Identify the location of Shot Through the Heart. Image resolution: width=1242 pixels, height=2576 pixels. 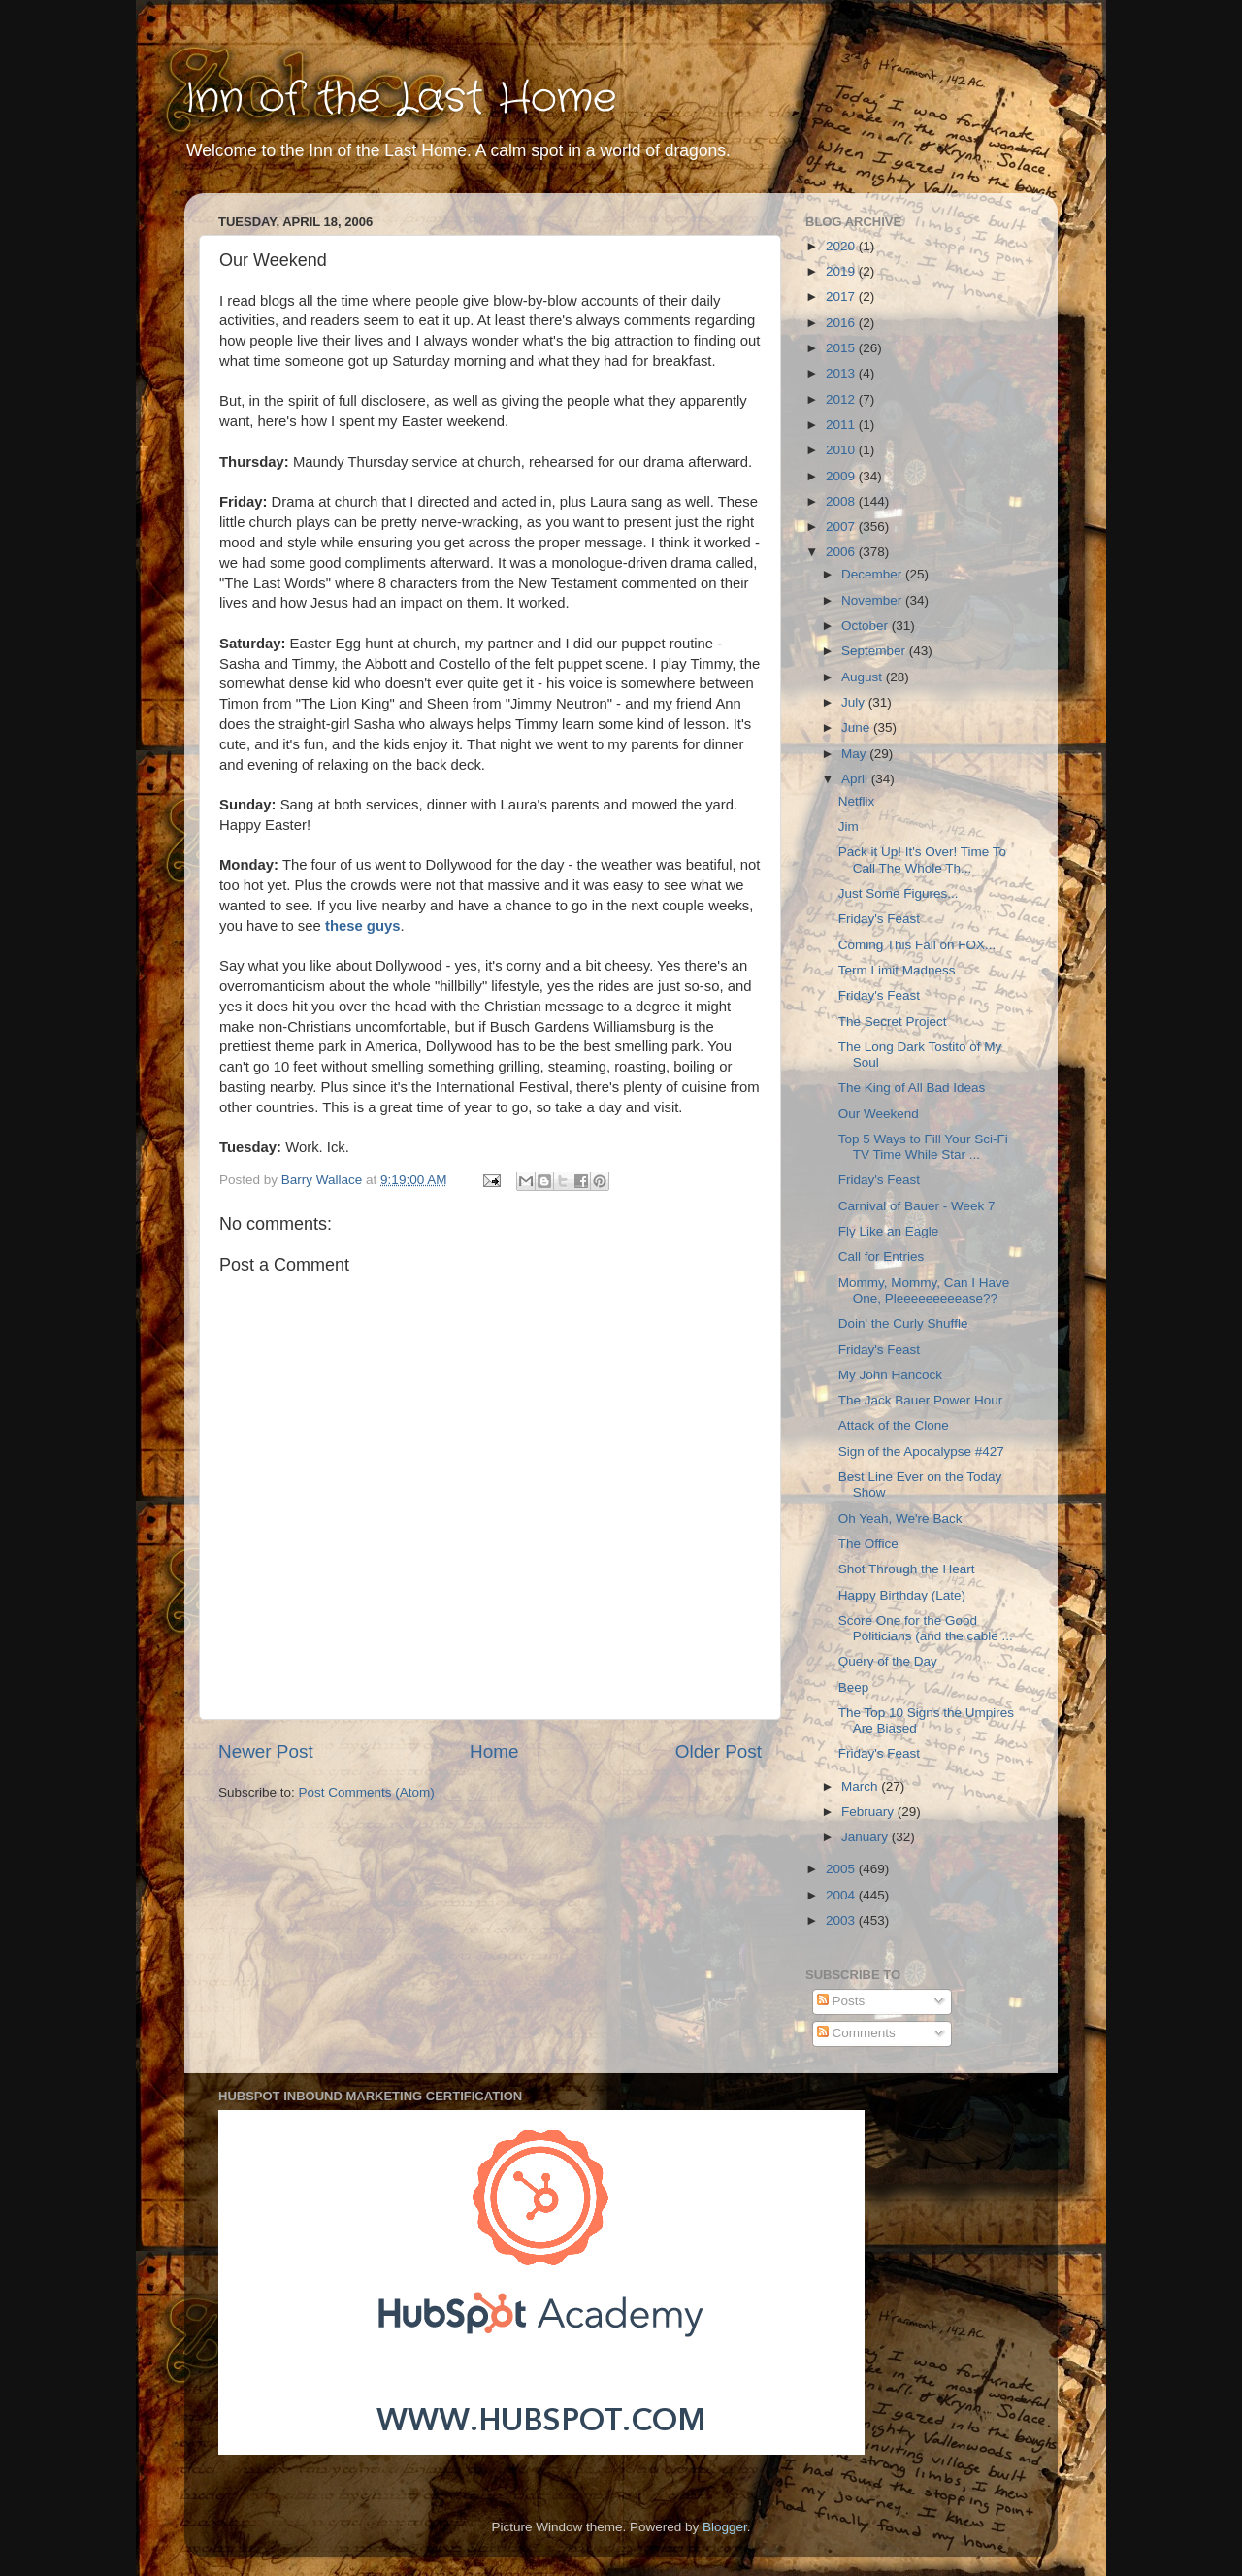
(906, 1569).